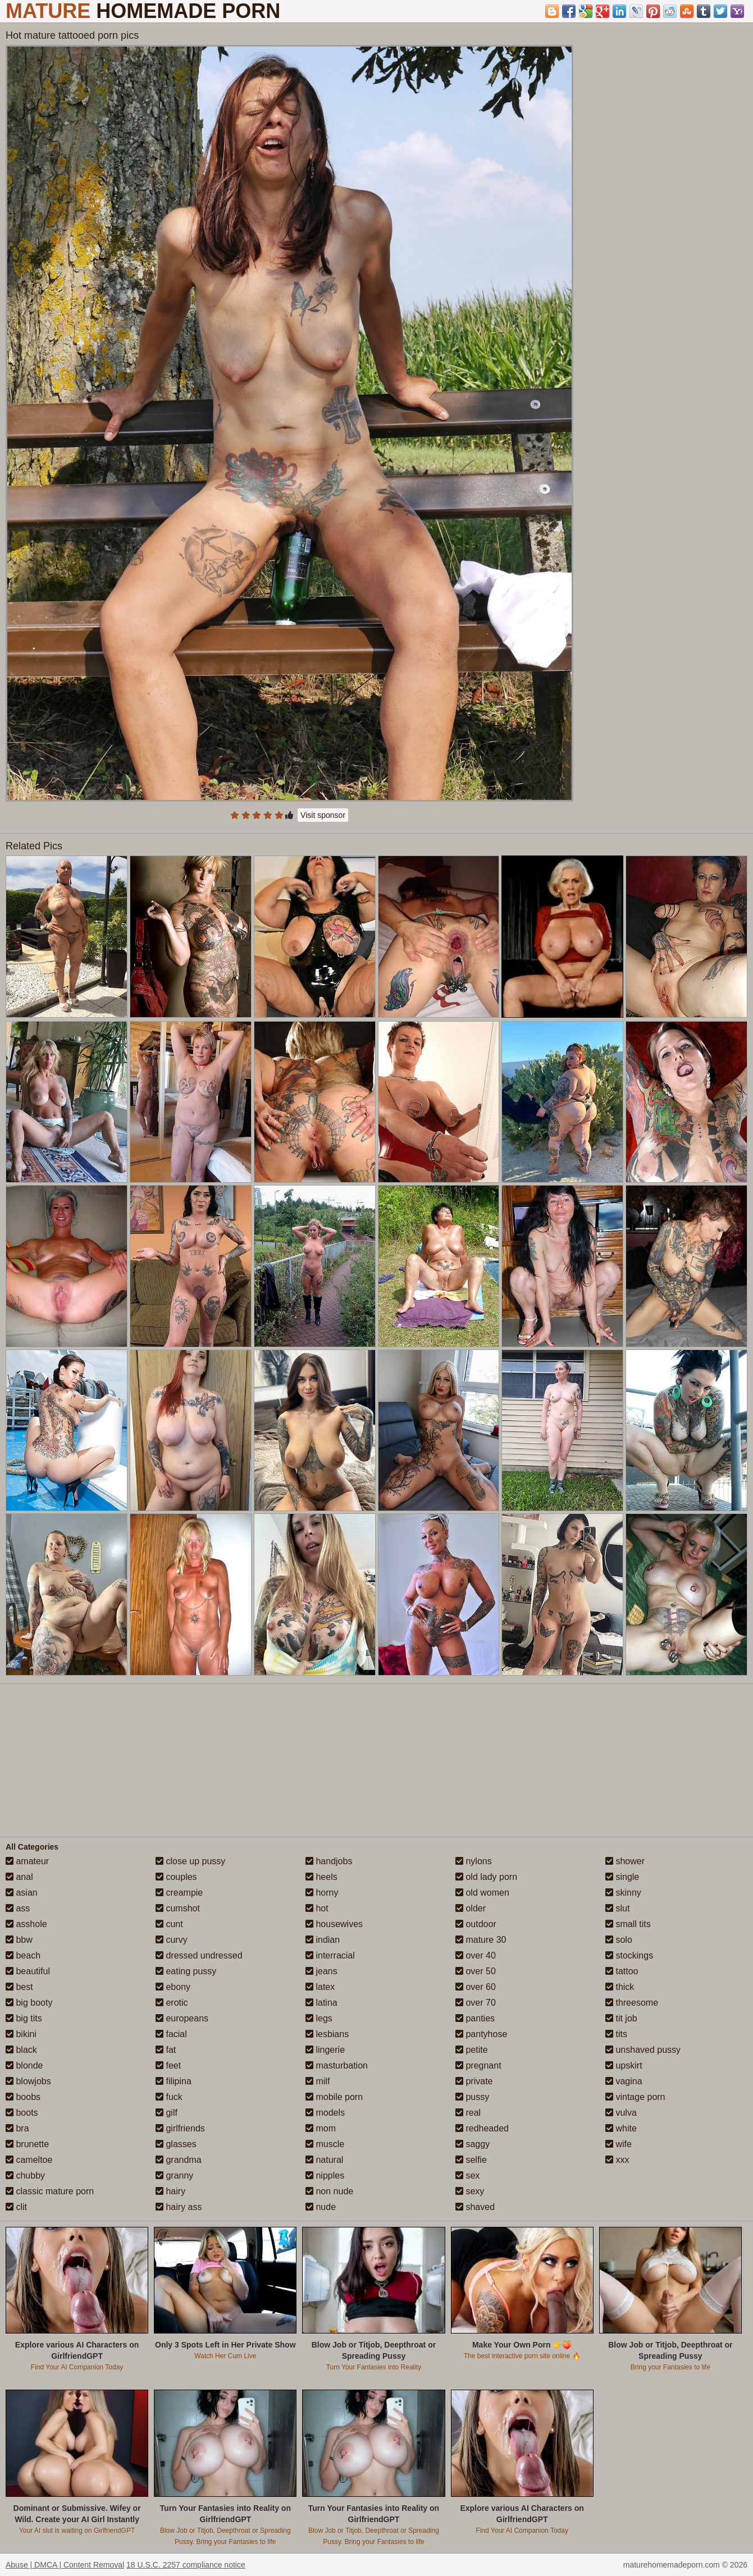 The width and height of the screenshot is (753, 2576). What do you see at coordinates (475, 1955) in the screenshot?
I see `over 40` at bounding box center [475, 1955].